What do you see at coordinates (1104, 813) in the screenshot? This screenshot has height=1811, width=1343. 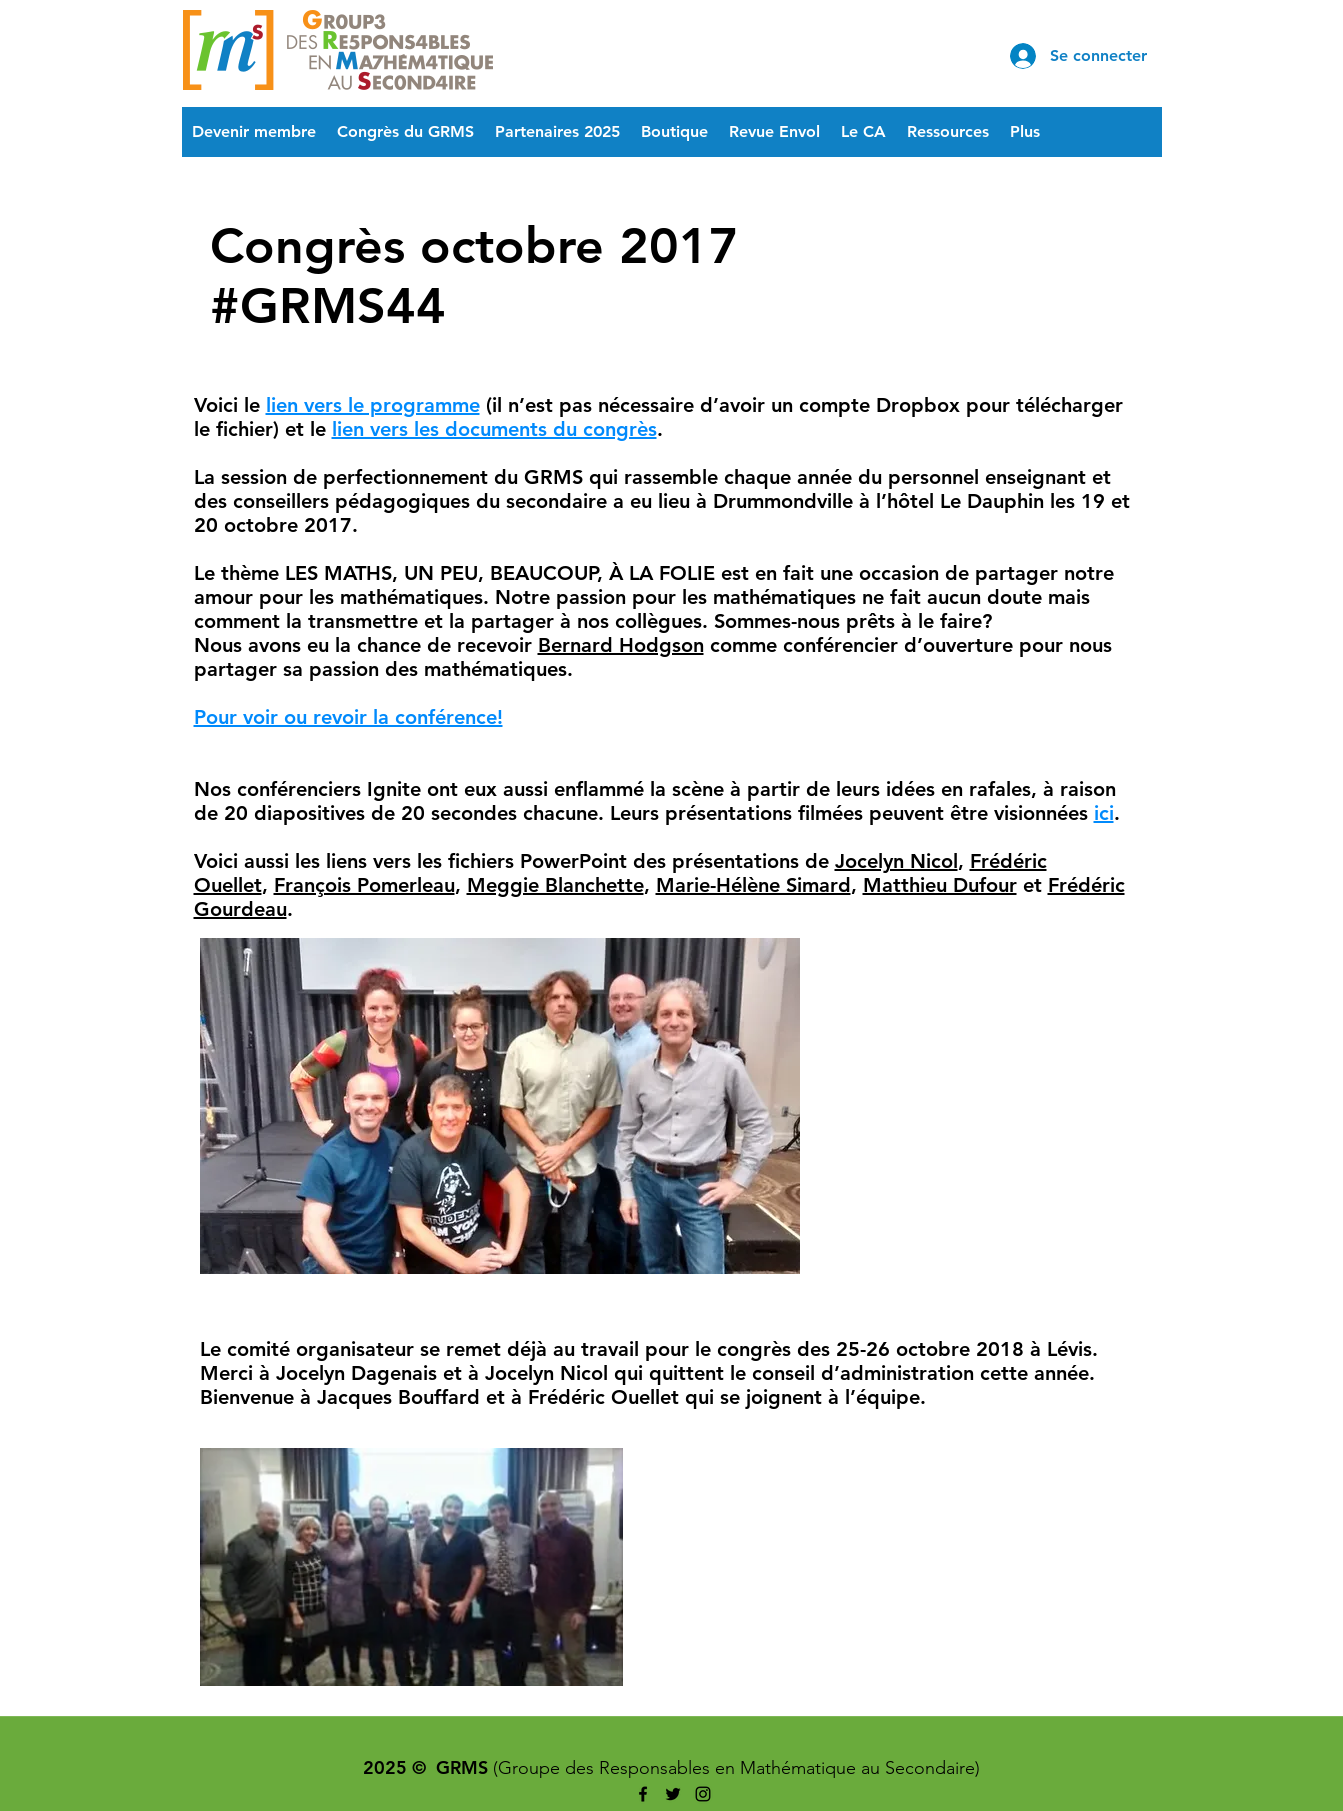 I see `ici` at bounding box center [1104, 813].